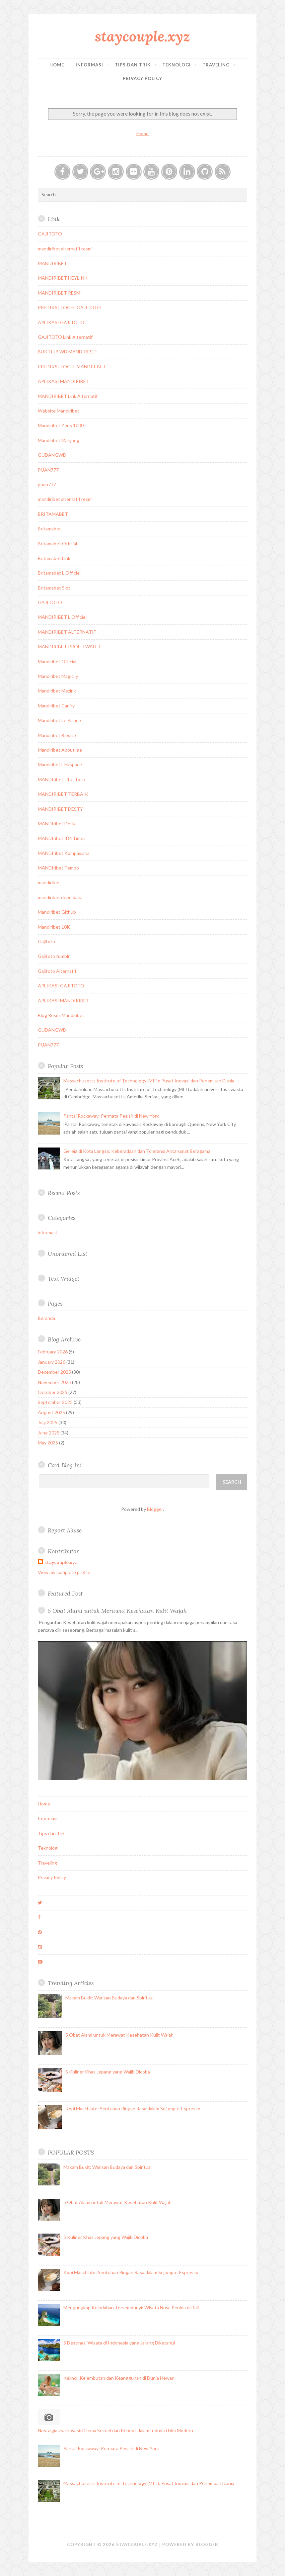  What do you see at coordinates (60, 750) in the screenshot?
I see `Mandiribet About.me` at bounding box center [60, 750].